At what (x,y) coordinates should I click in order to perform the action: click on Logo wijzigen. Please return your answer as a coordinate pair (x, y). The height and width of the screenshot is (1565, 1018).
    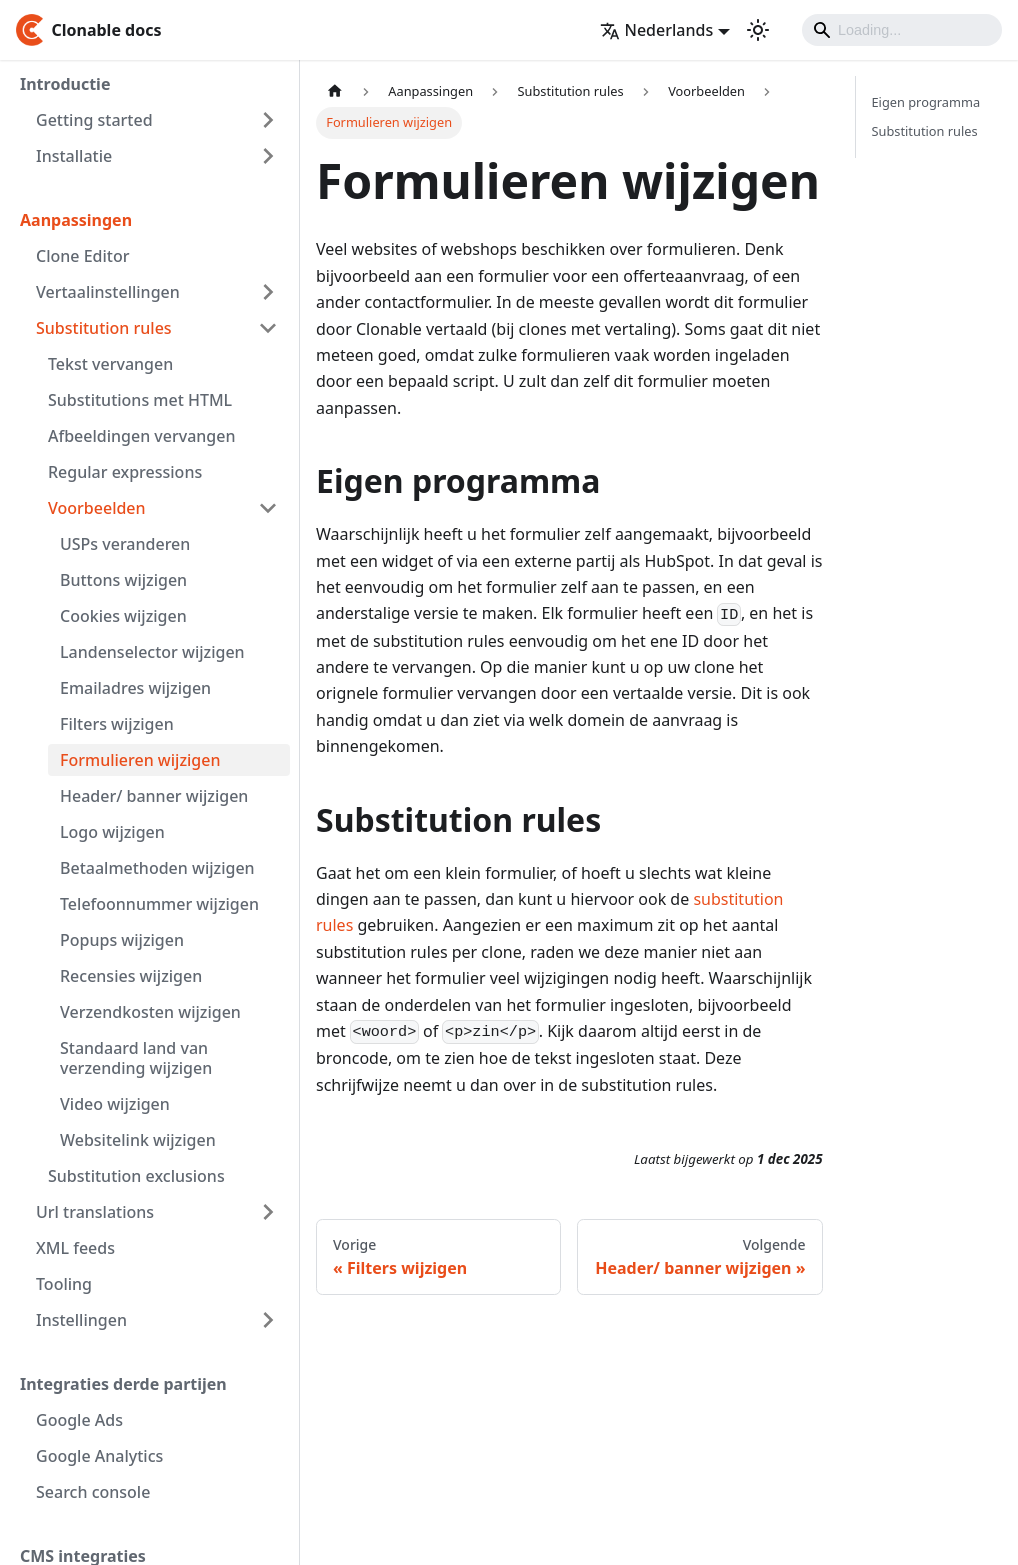
    Looking at the image, I should click on (112, 832).